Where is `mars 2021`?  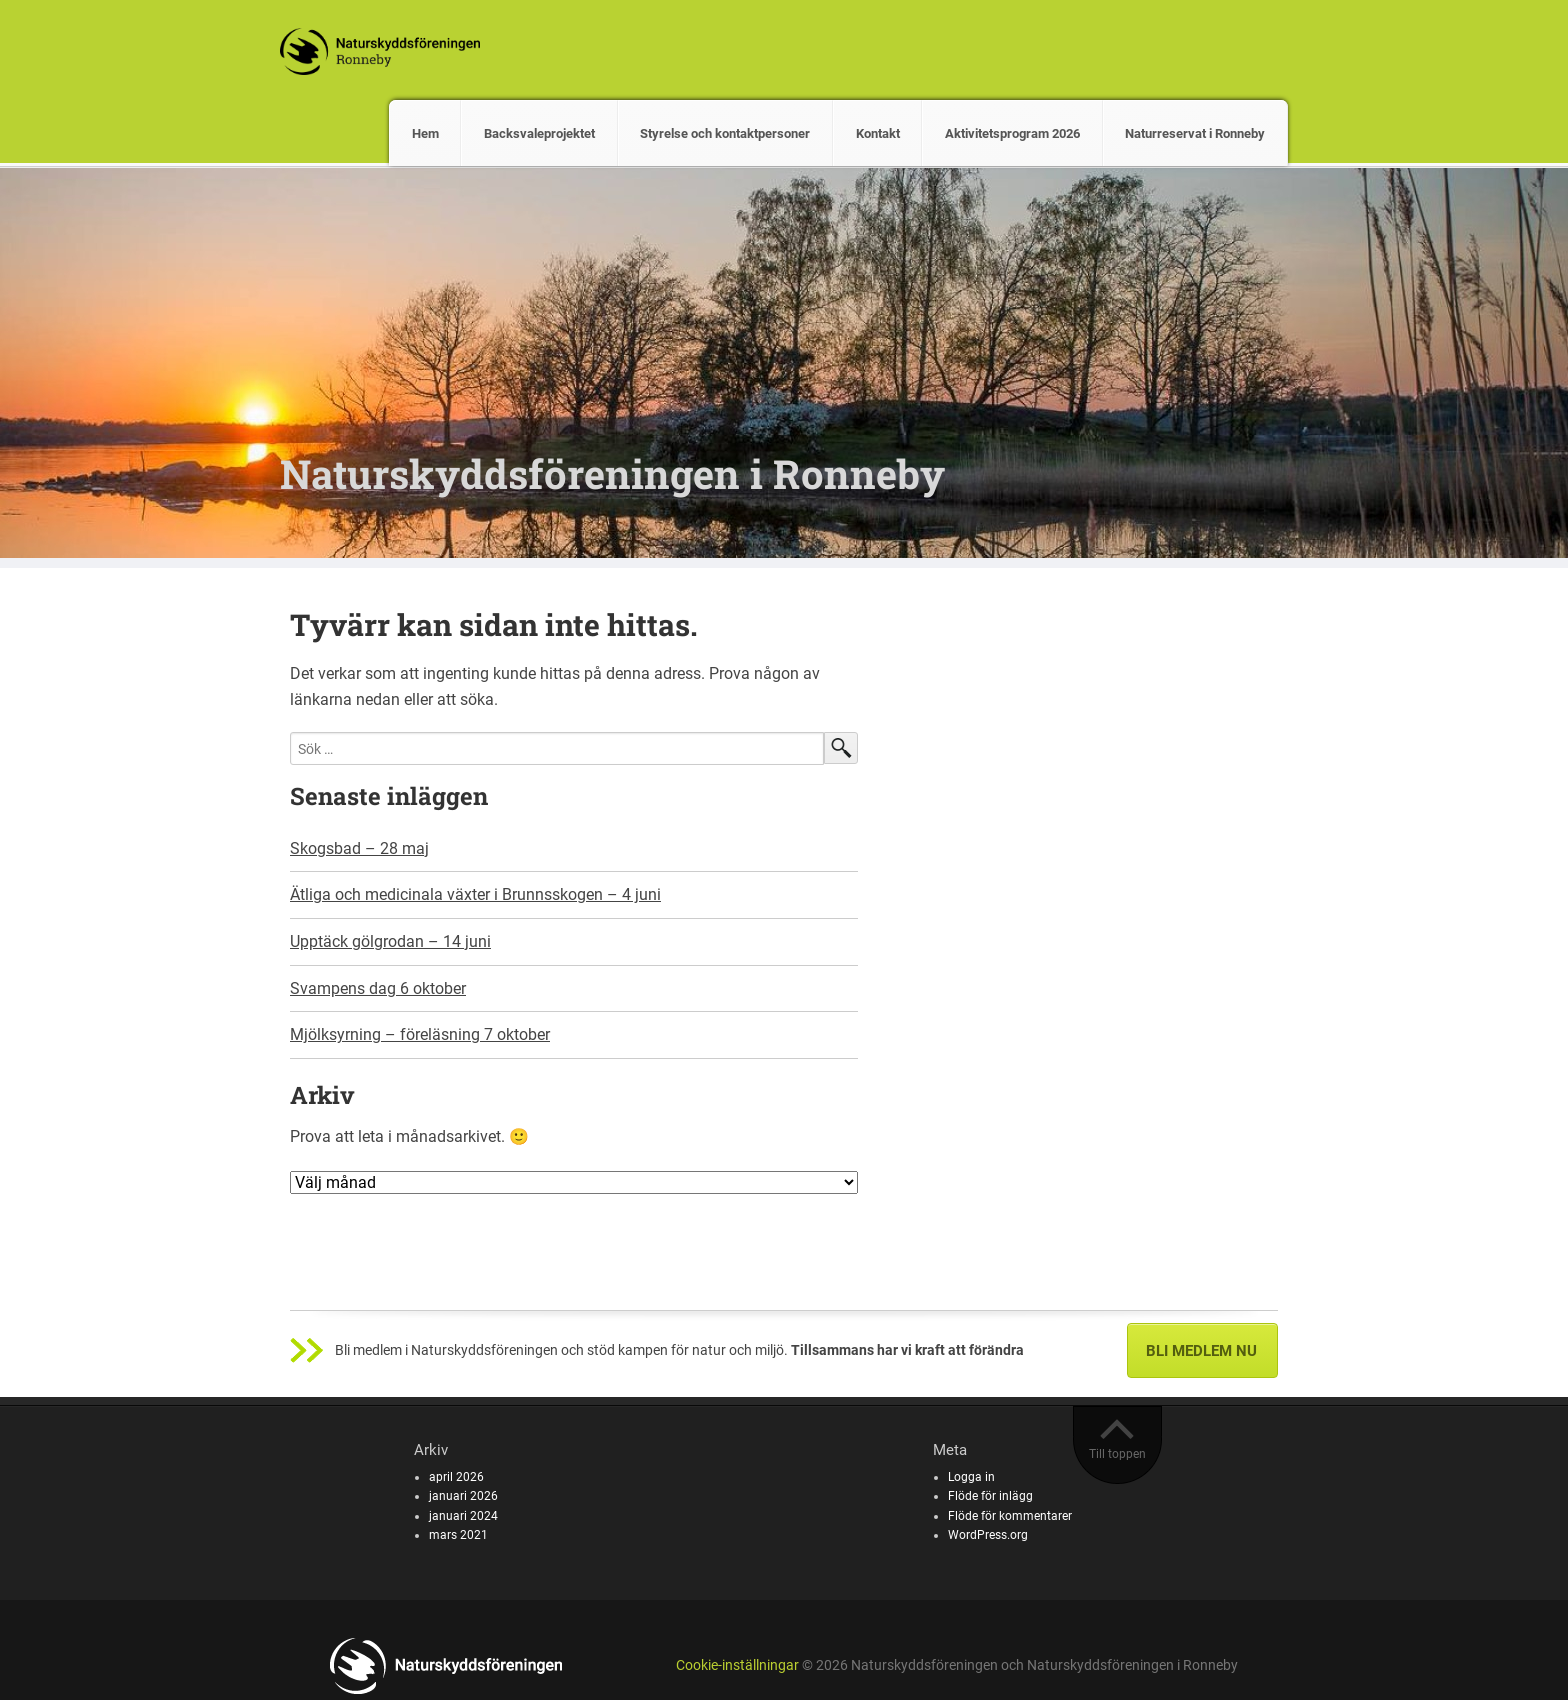 mars 2021 is located at coordinates (458, 1535).